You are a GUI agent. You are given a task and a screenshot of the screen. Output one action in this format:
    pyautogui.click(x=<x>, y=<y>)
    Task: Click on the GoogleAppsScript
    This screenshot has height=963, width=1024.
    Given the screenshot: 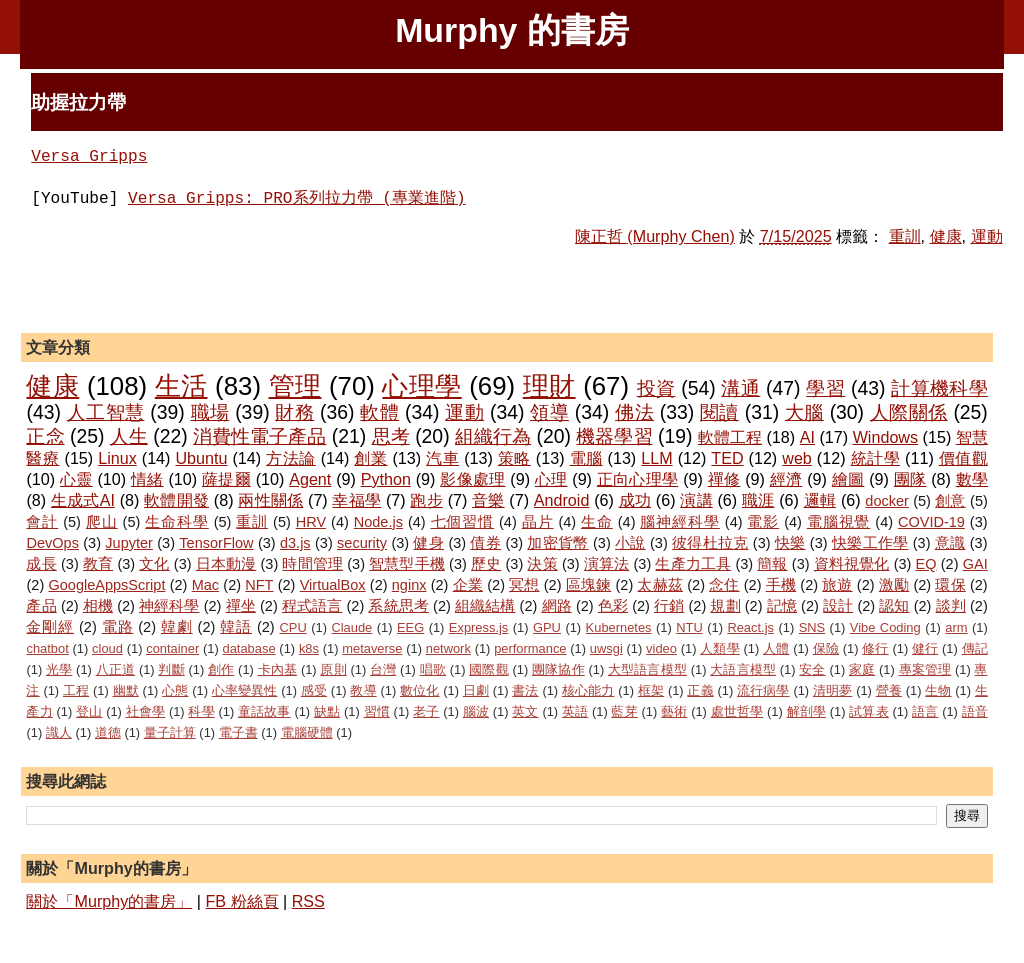 What is the action you would take?
    pyautogui.click(x=106, y=585)
    